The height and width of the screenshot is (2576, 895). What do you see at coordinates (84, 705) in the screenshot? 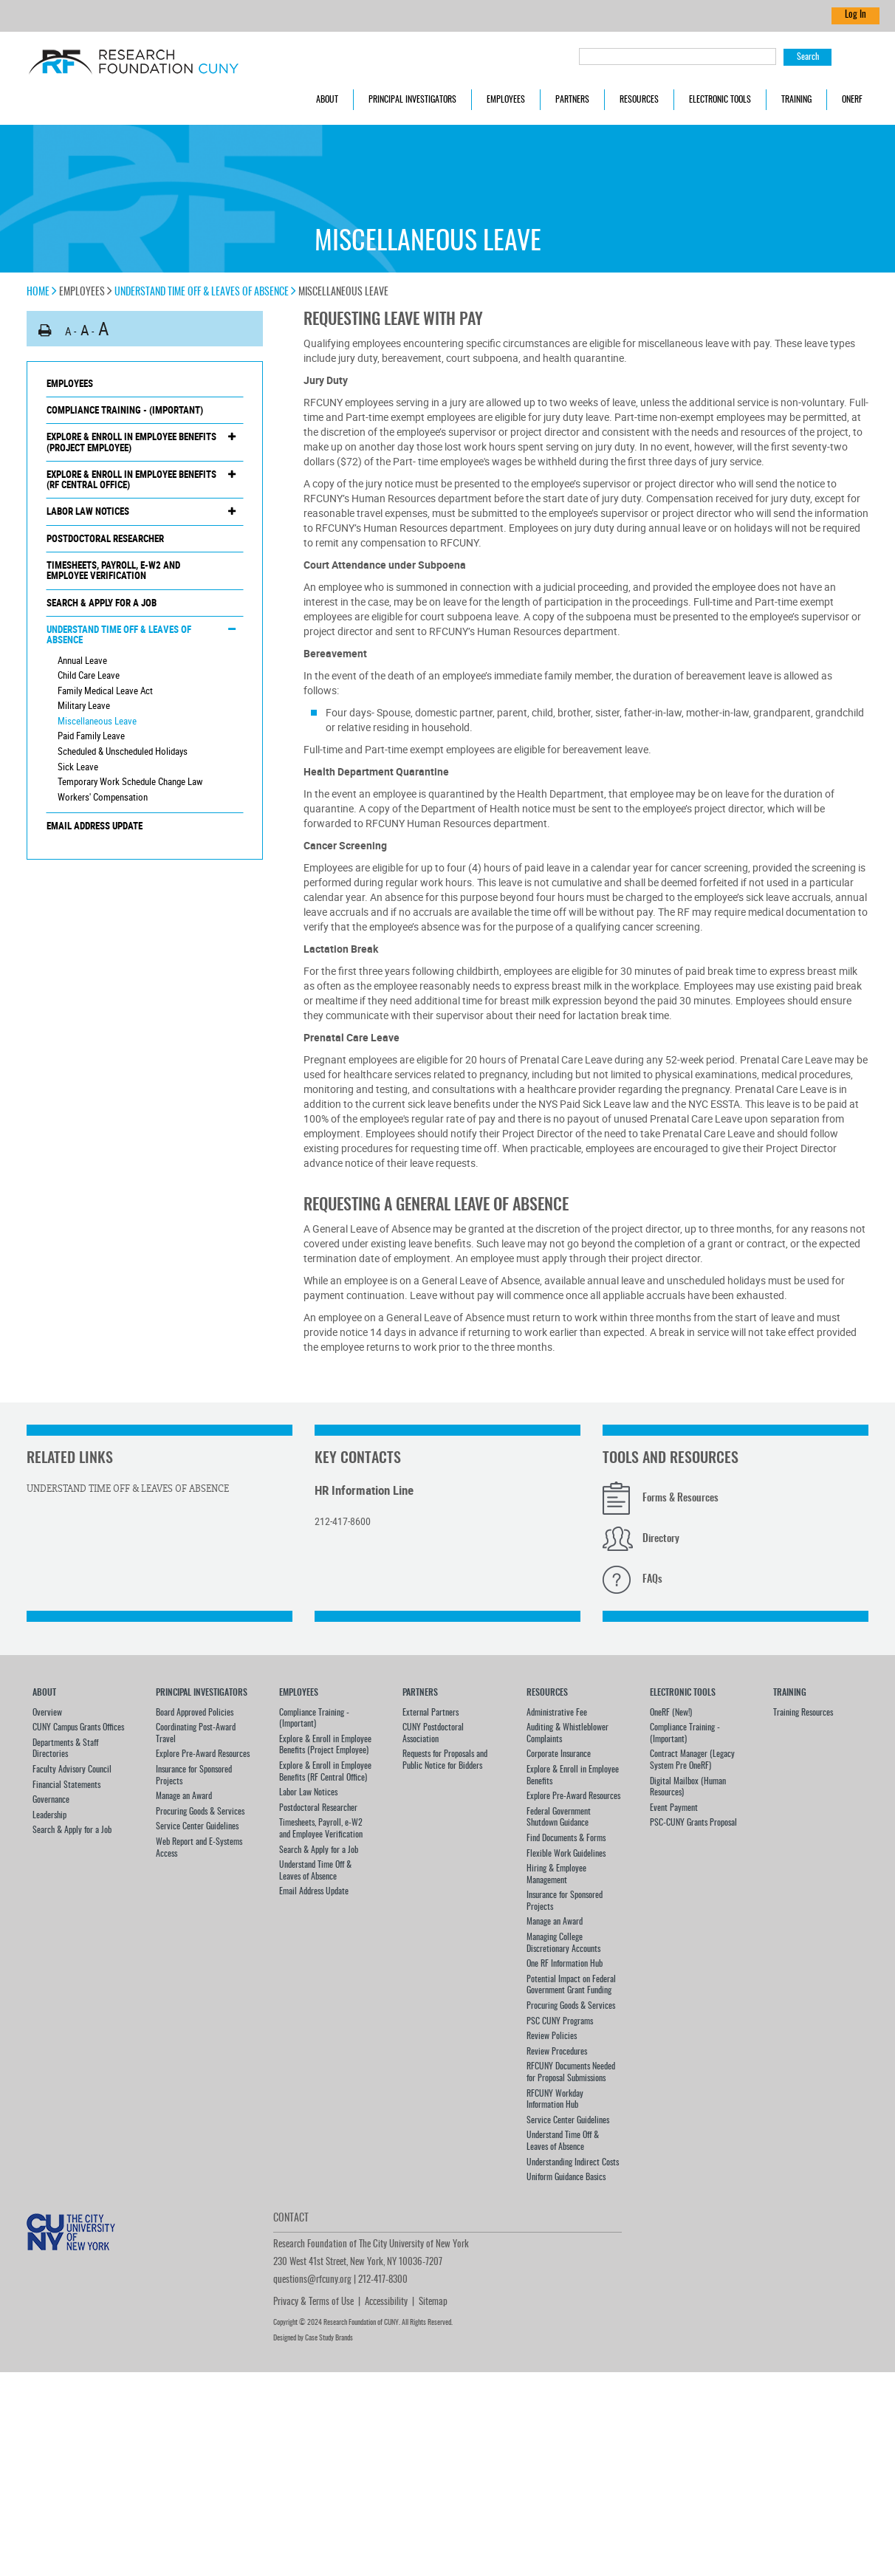
I see `Military Leave` at bounding box center [84, 705].